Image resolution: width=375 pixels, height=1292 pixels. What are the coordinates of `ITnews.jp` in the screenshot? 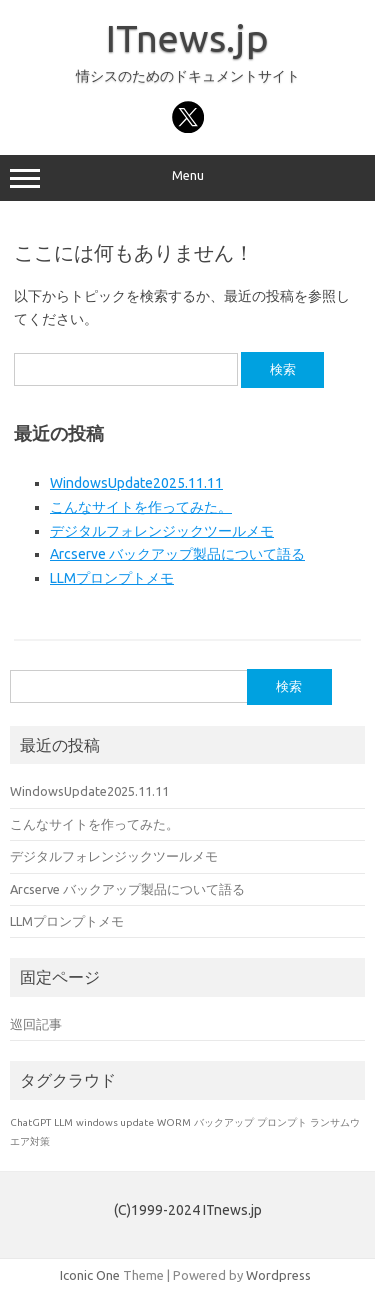 It's located at (187, 38).